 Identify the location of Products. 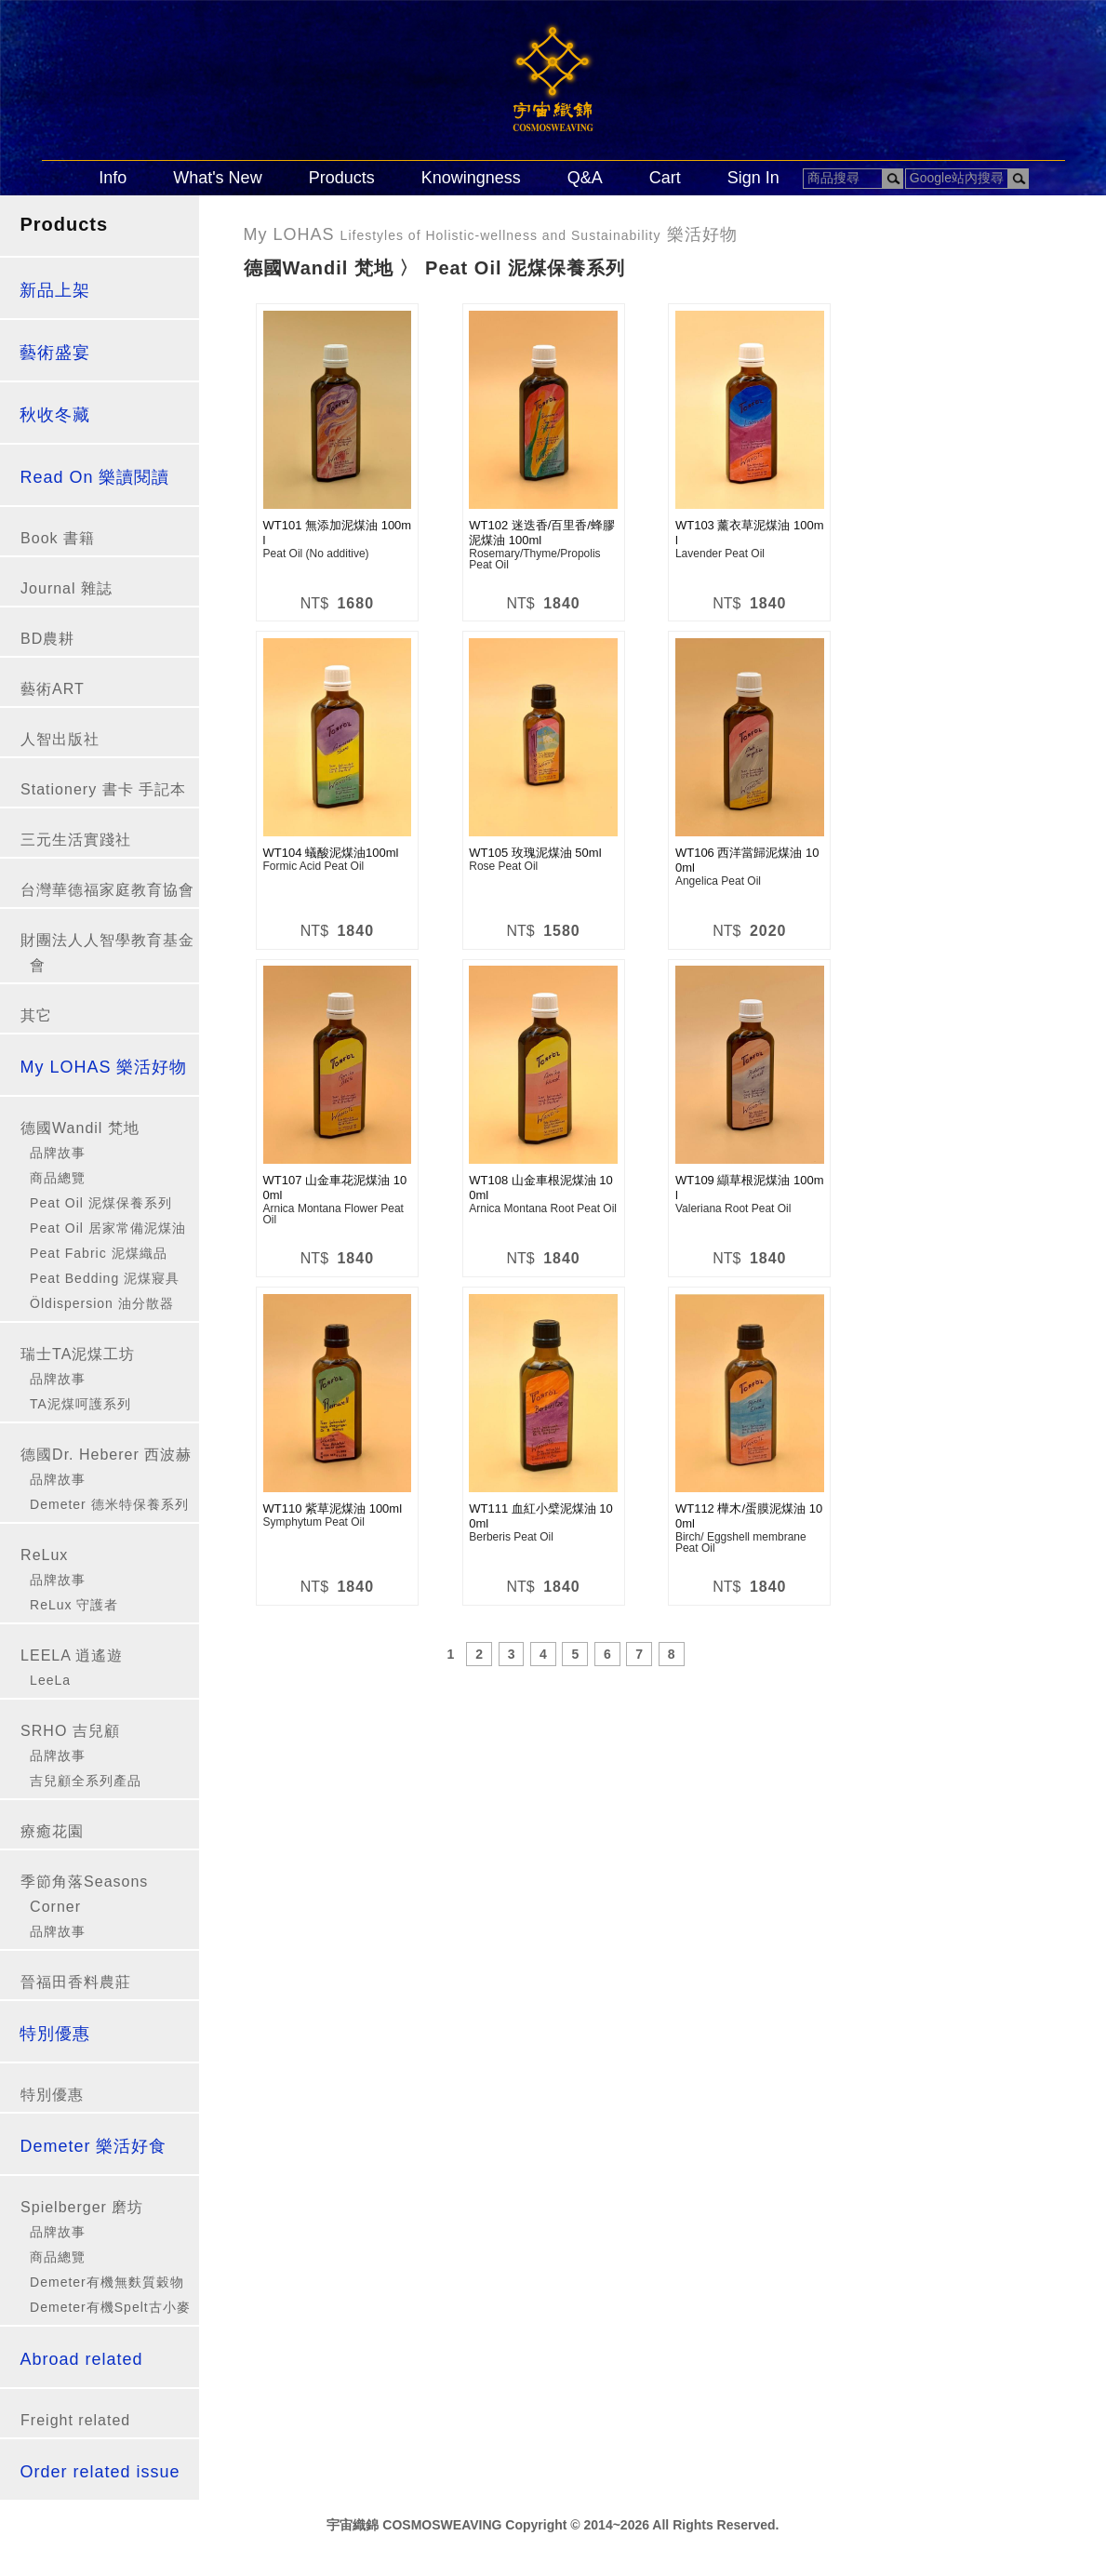
(342, 177).